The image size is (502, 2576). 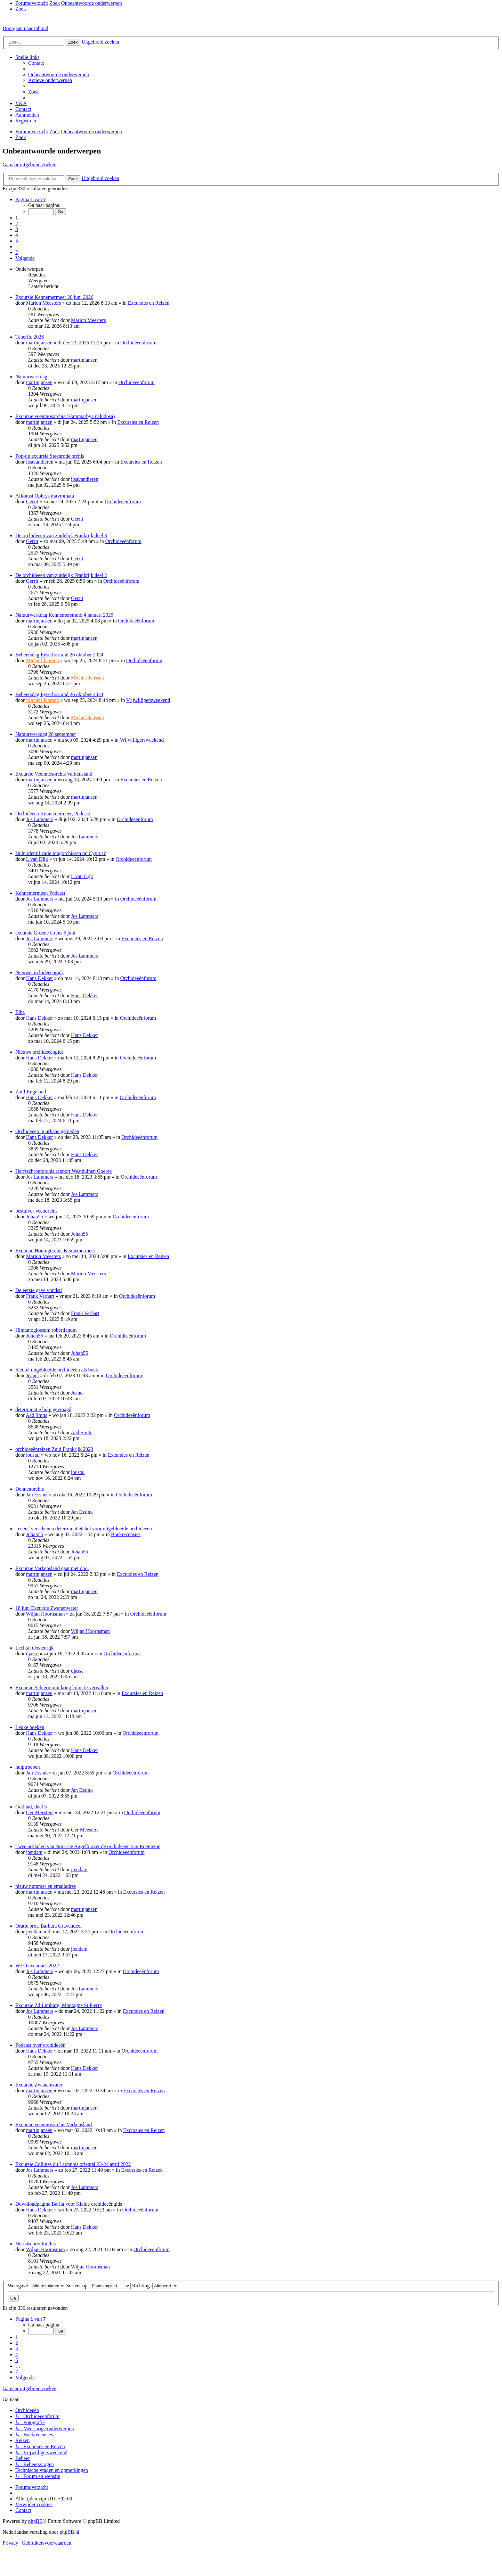 I want to click on martinjansen, so click(x=39, y=342).